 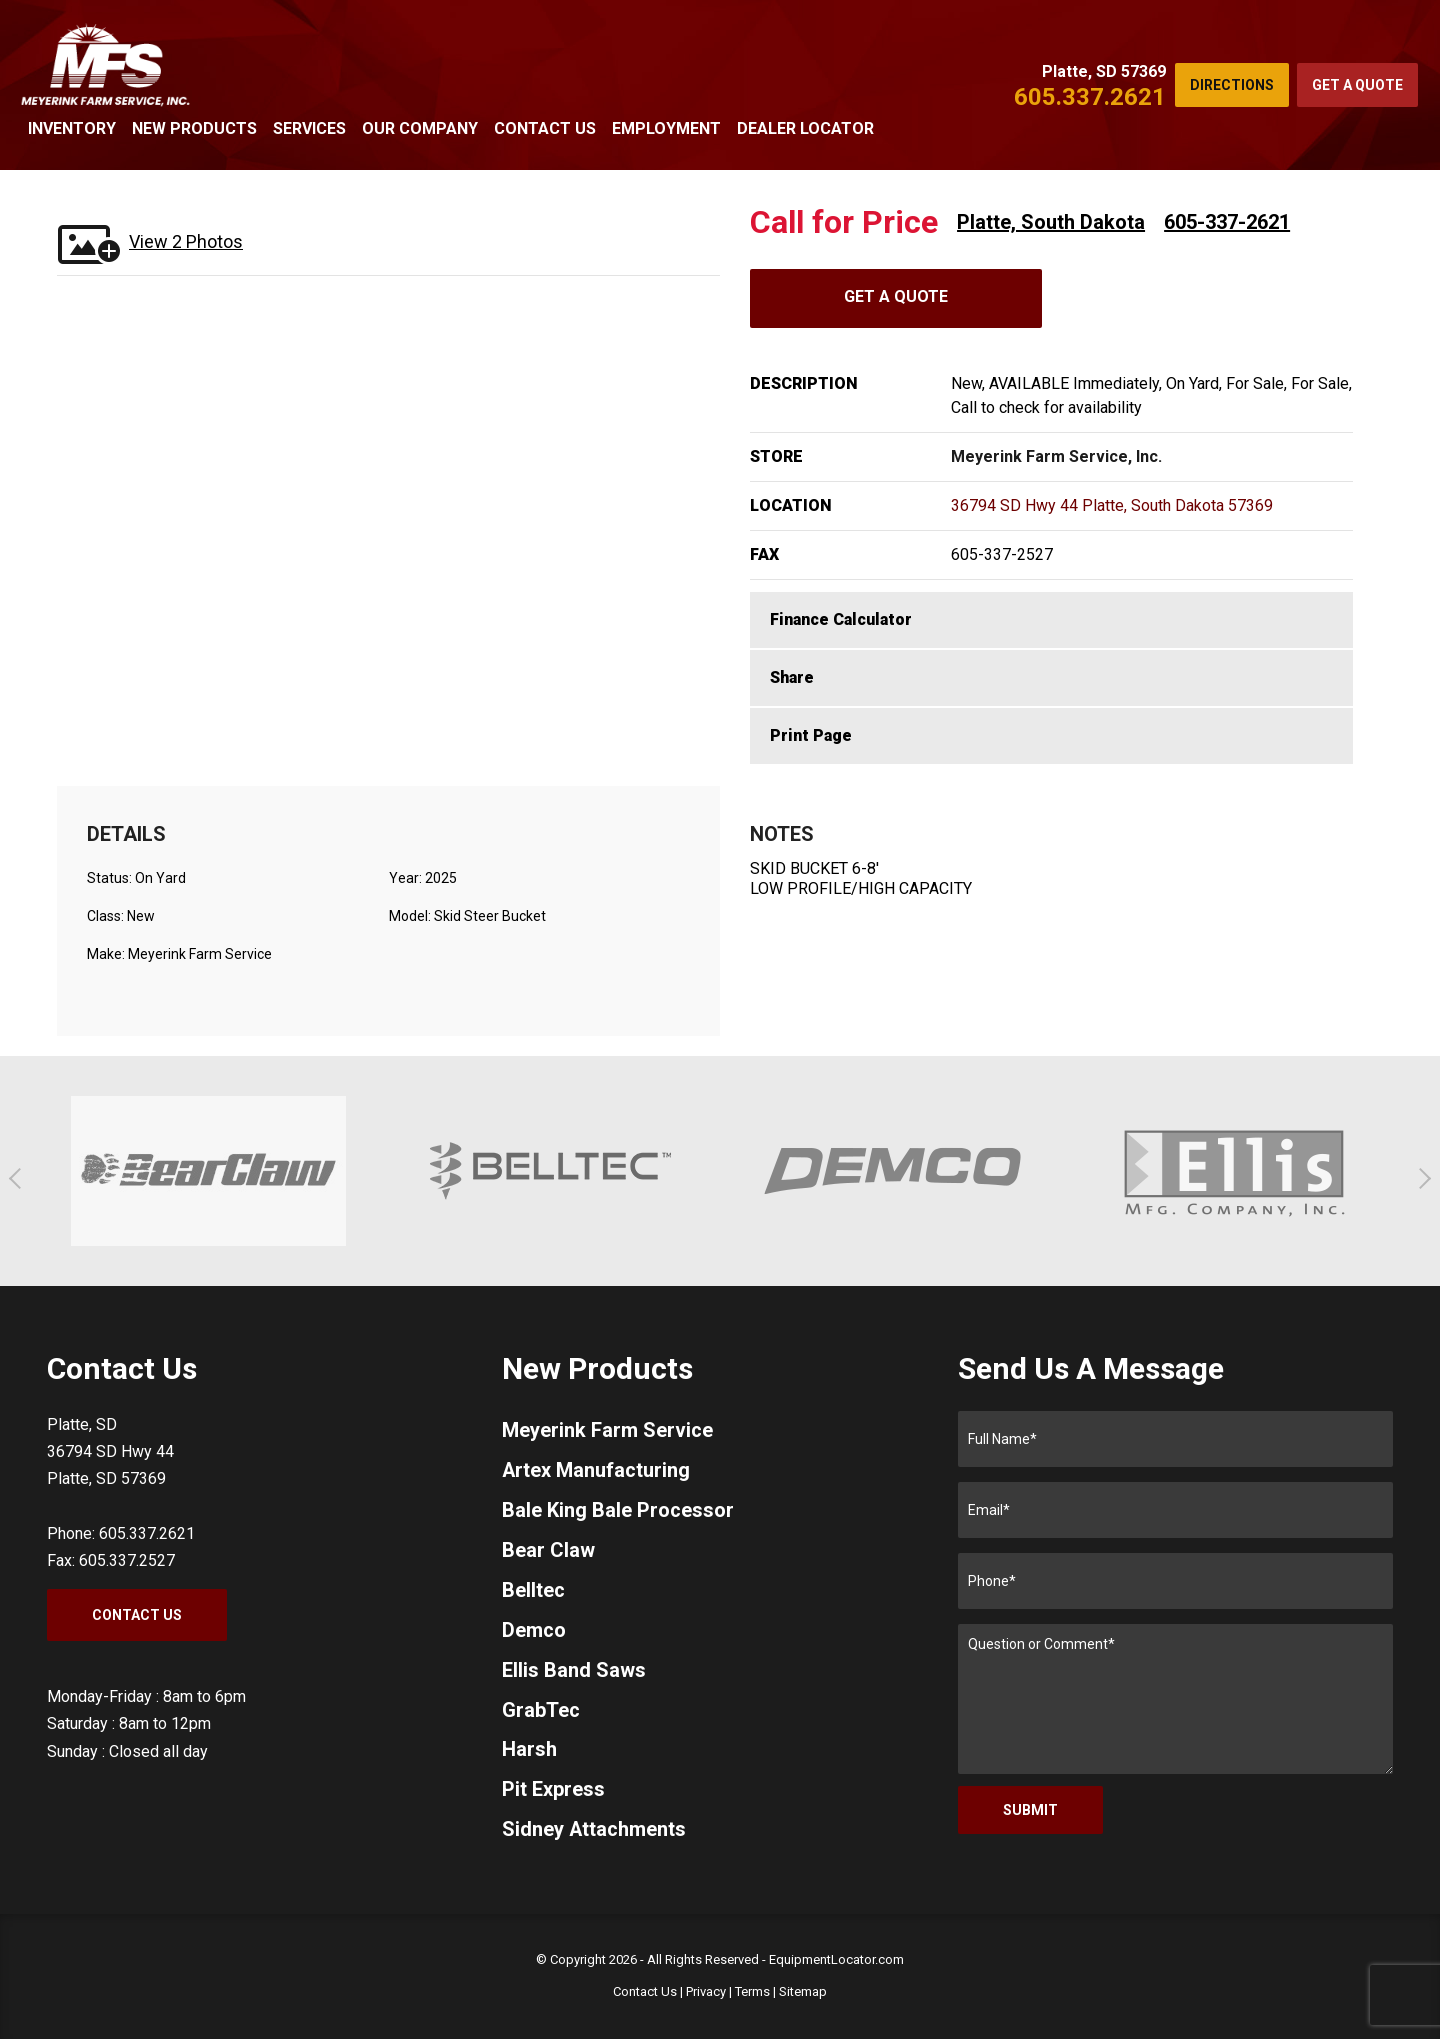 I want to click on EquipmentLocator.com, so click(x=836, y=1959).